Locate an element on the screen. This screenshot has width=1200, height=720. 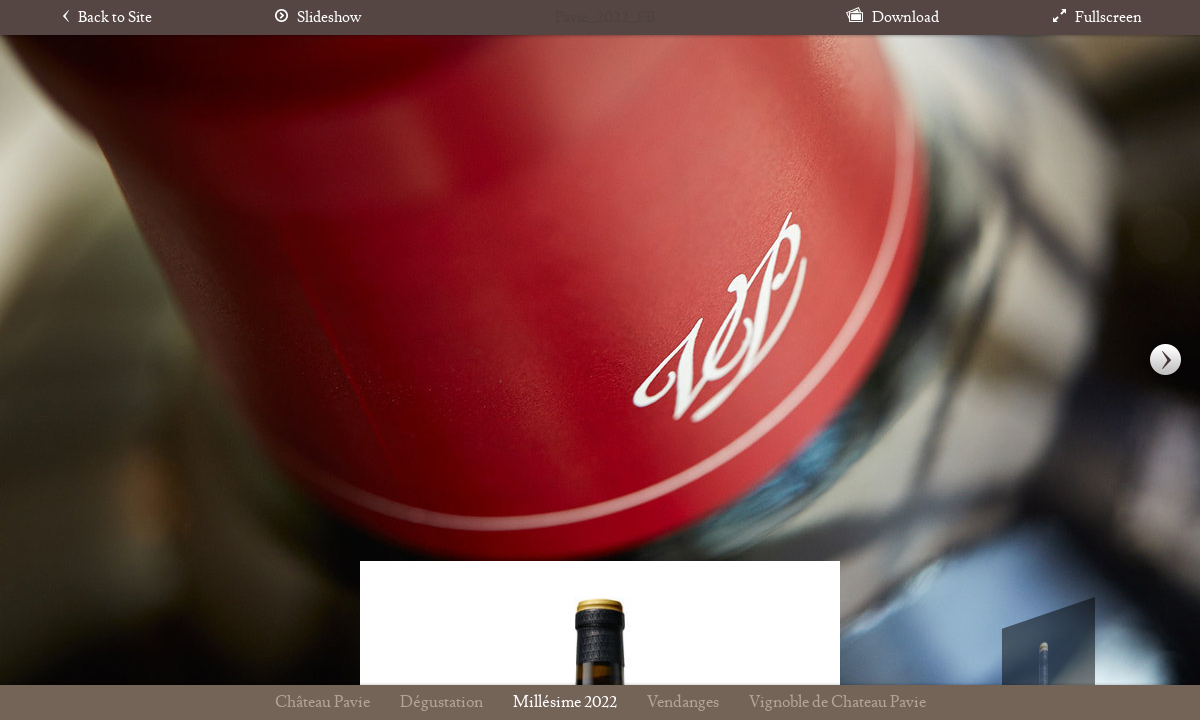
Millésime 2022 is located at coordinates (565, 702).